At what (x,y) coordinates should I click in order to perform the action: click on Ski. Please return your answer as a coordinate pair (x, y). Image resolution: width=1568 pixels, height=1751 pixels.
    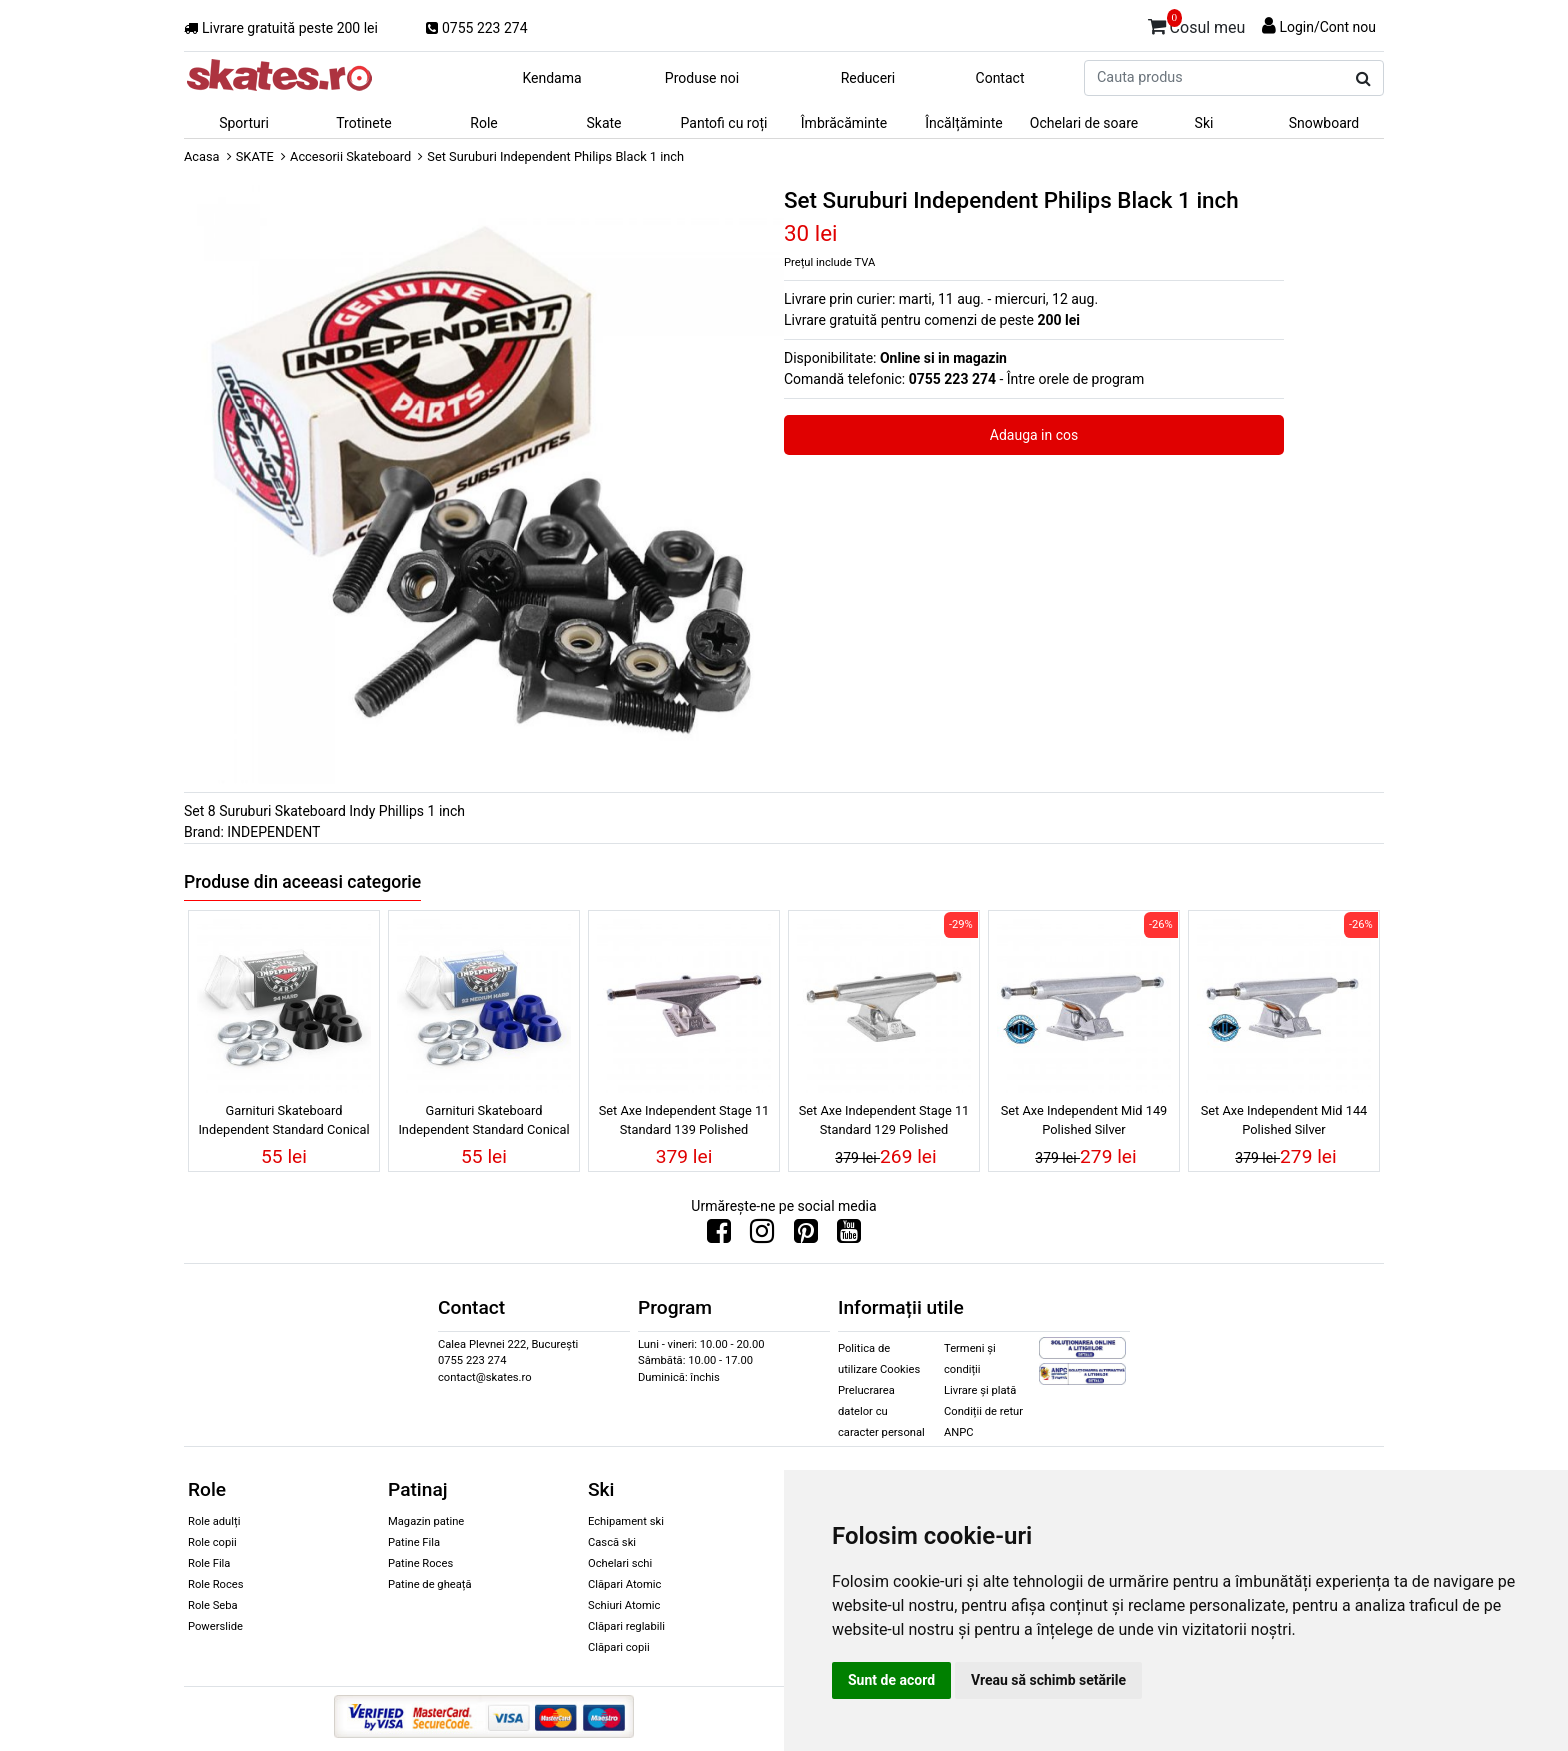
    Looking at the image, I should click on (1204, 123).